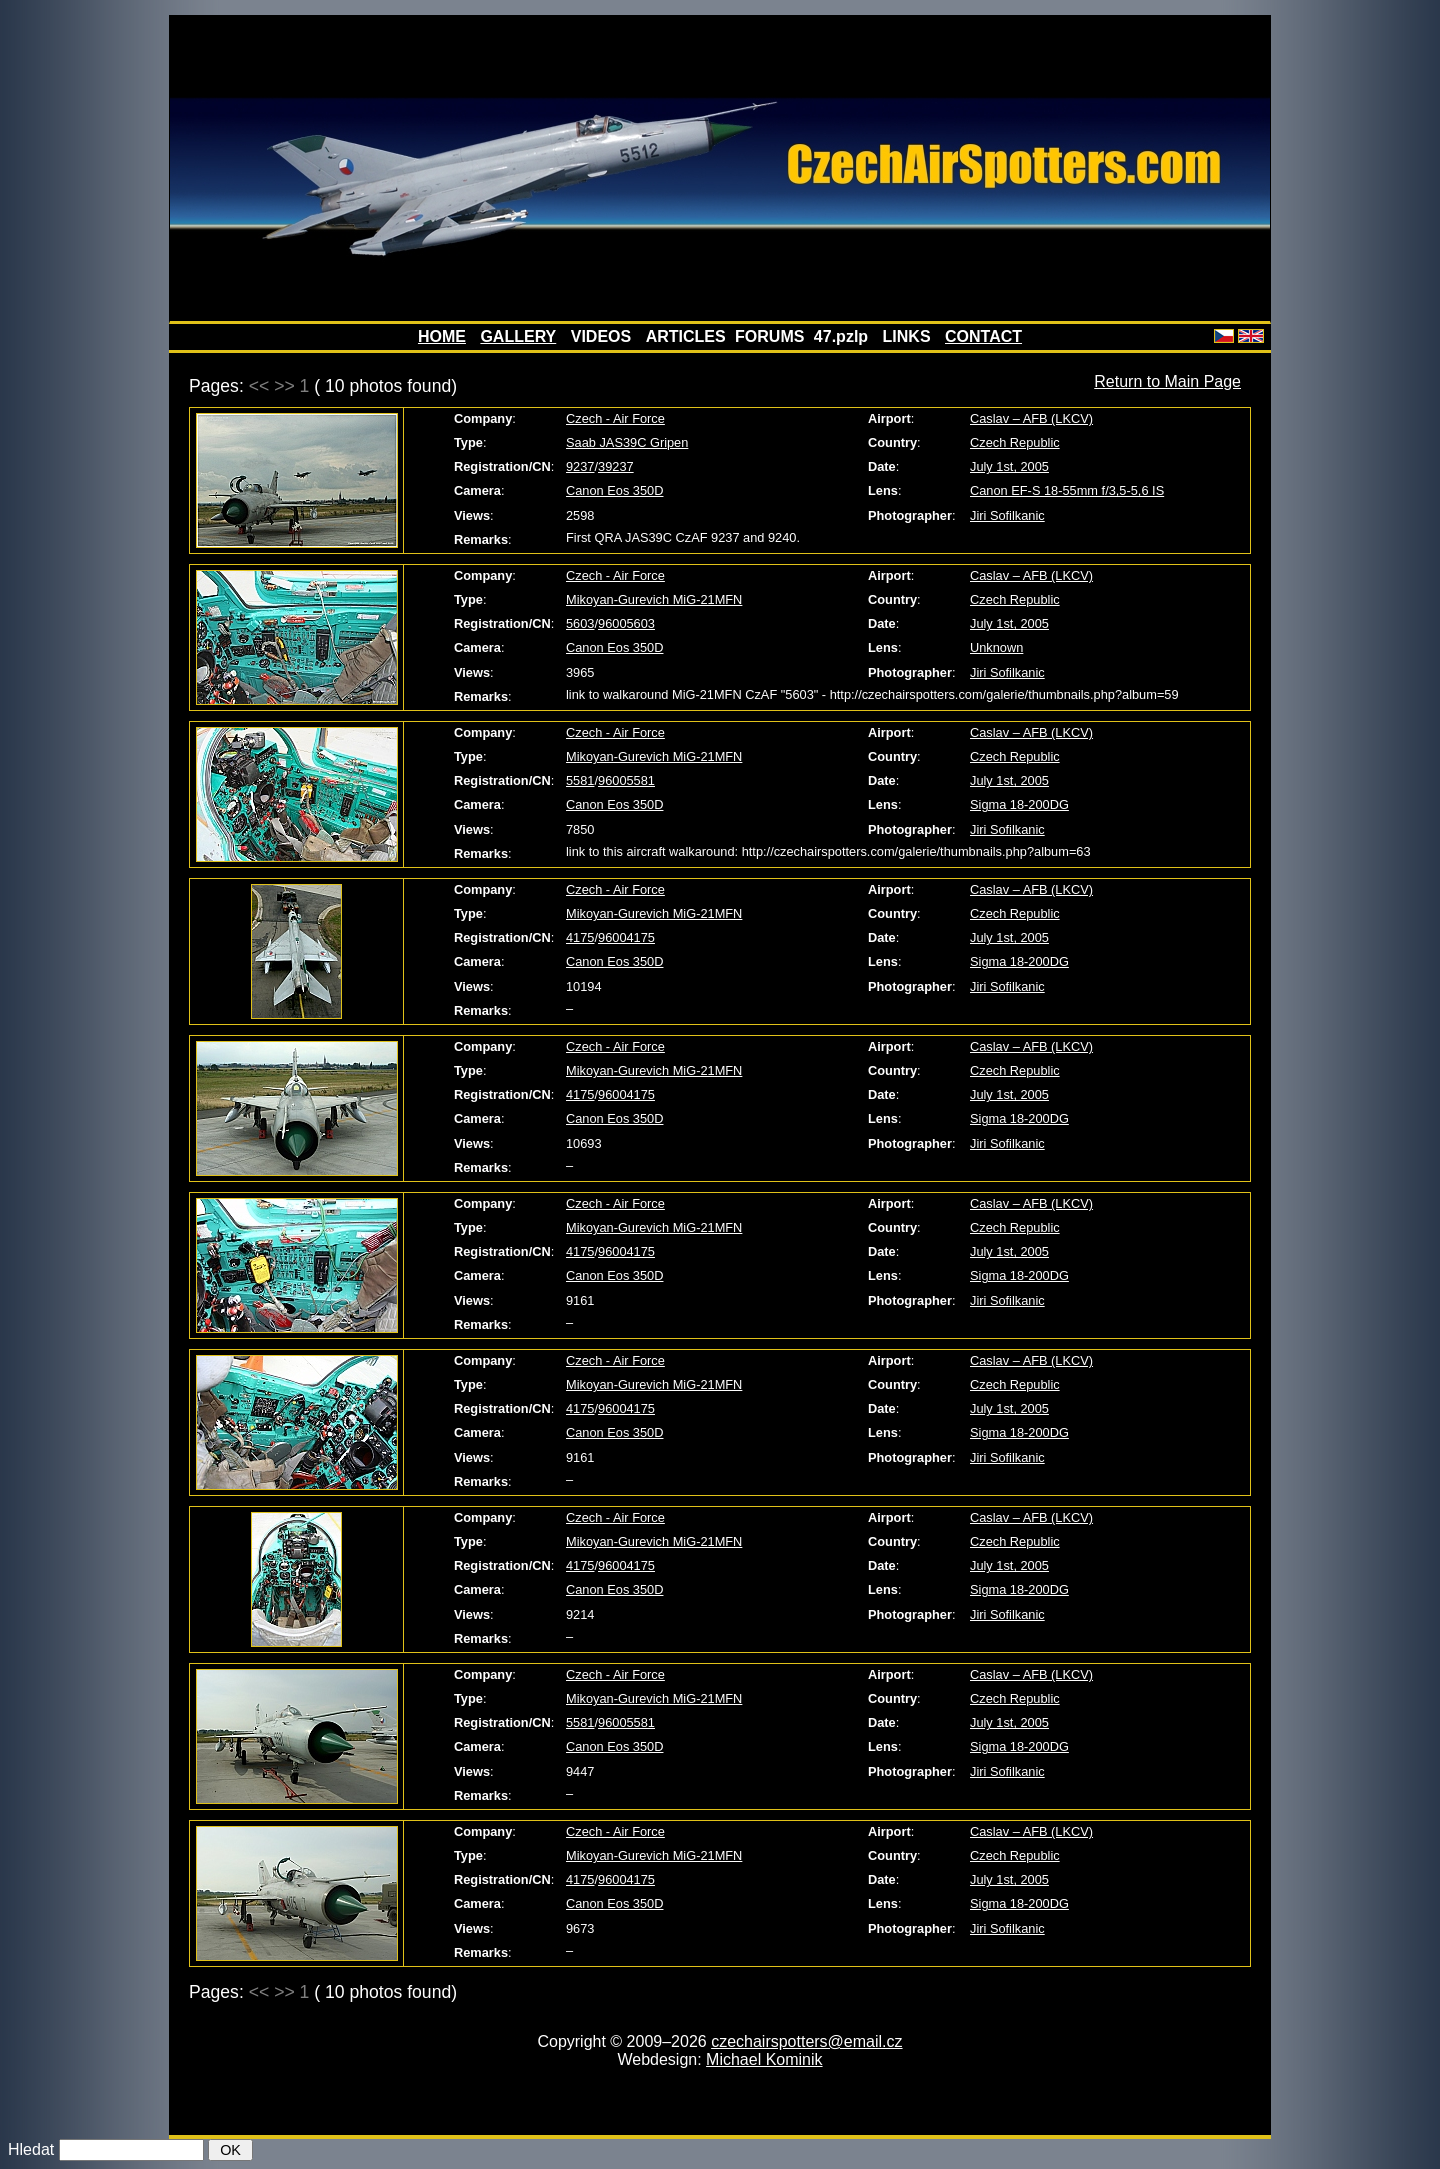 Image resolution: width=1440 pixels, height=2169 pixels. Describe the element at coordinates (580, 466) in the screenshot. I see `9237` at that location.